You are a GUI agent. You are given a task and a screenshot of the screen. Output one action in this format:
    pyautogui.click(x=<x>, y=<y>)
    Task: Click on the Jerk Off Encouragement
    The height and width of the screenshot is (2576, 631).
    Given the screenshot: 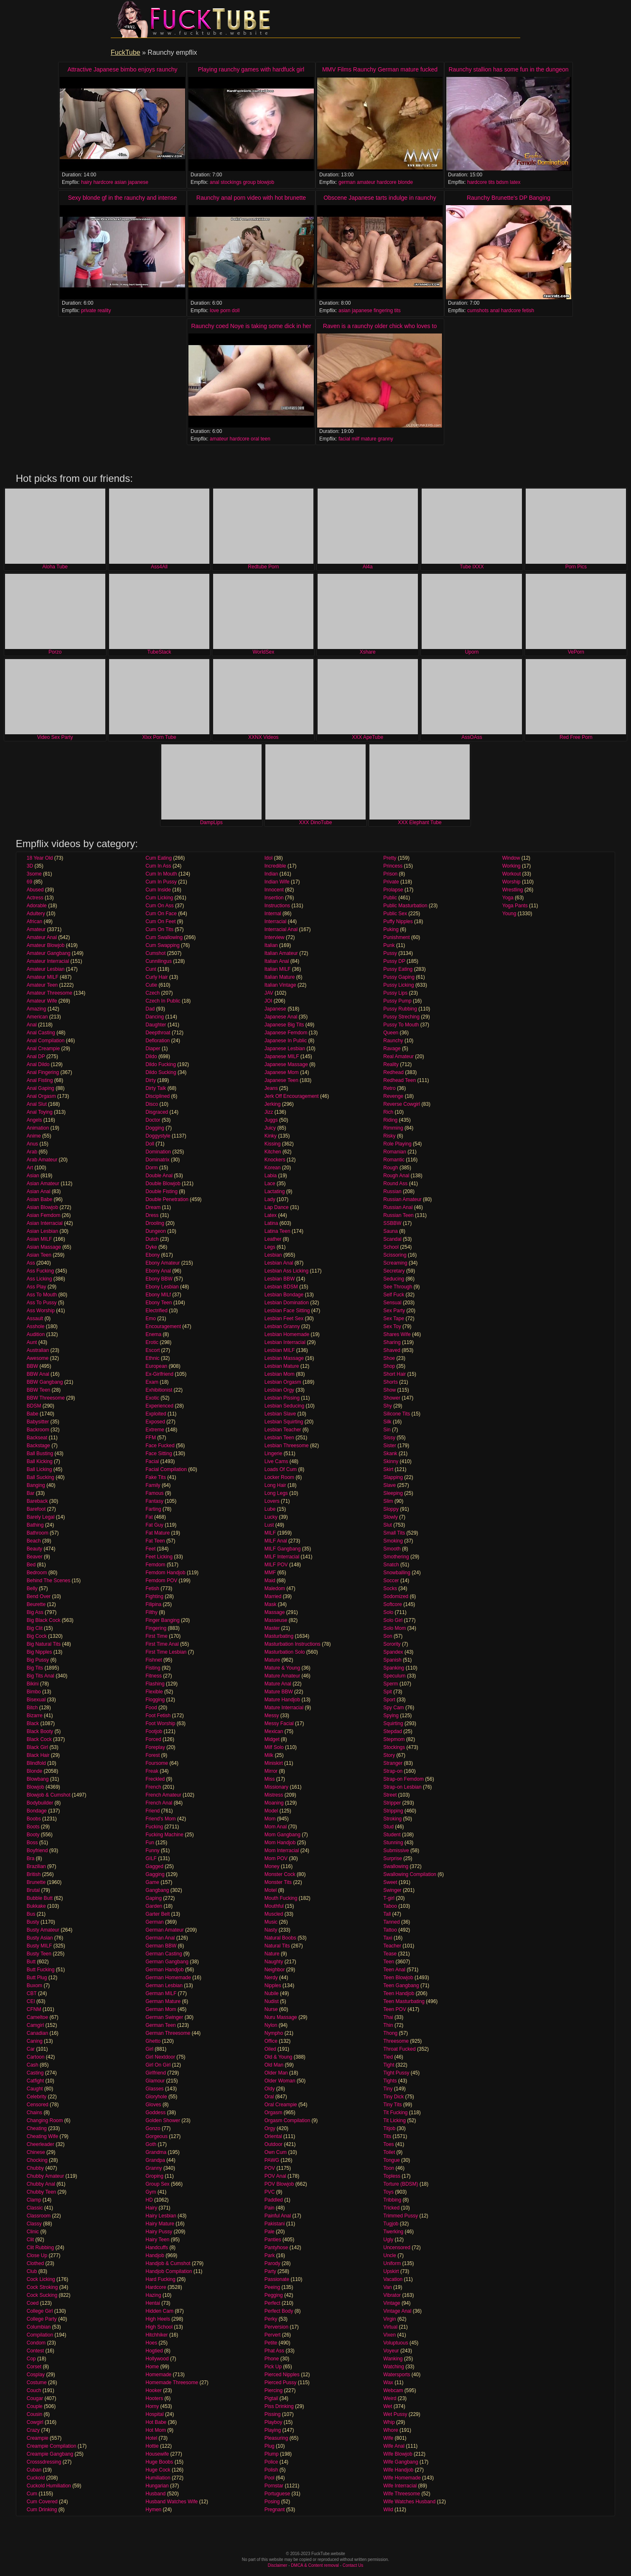 What is the action you would take?
    pyautogui.click(x=292, y=1096)
    